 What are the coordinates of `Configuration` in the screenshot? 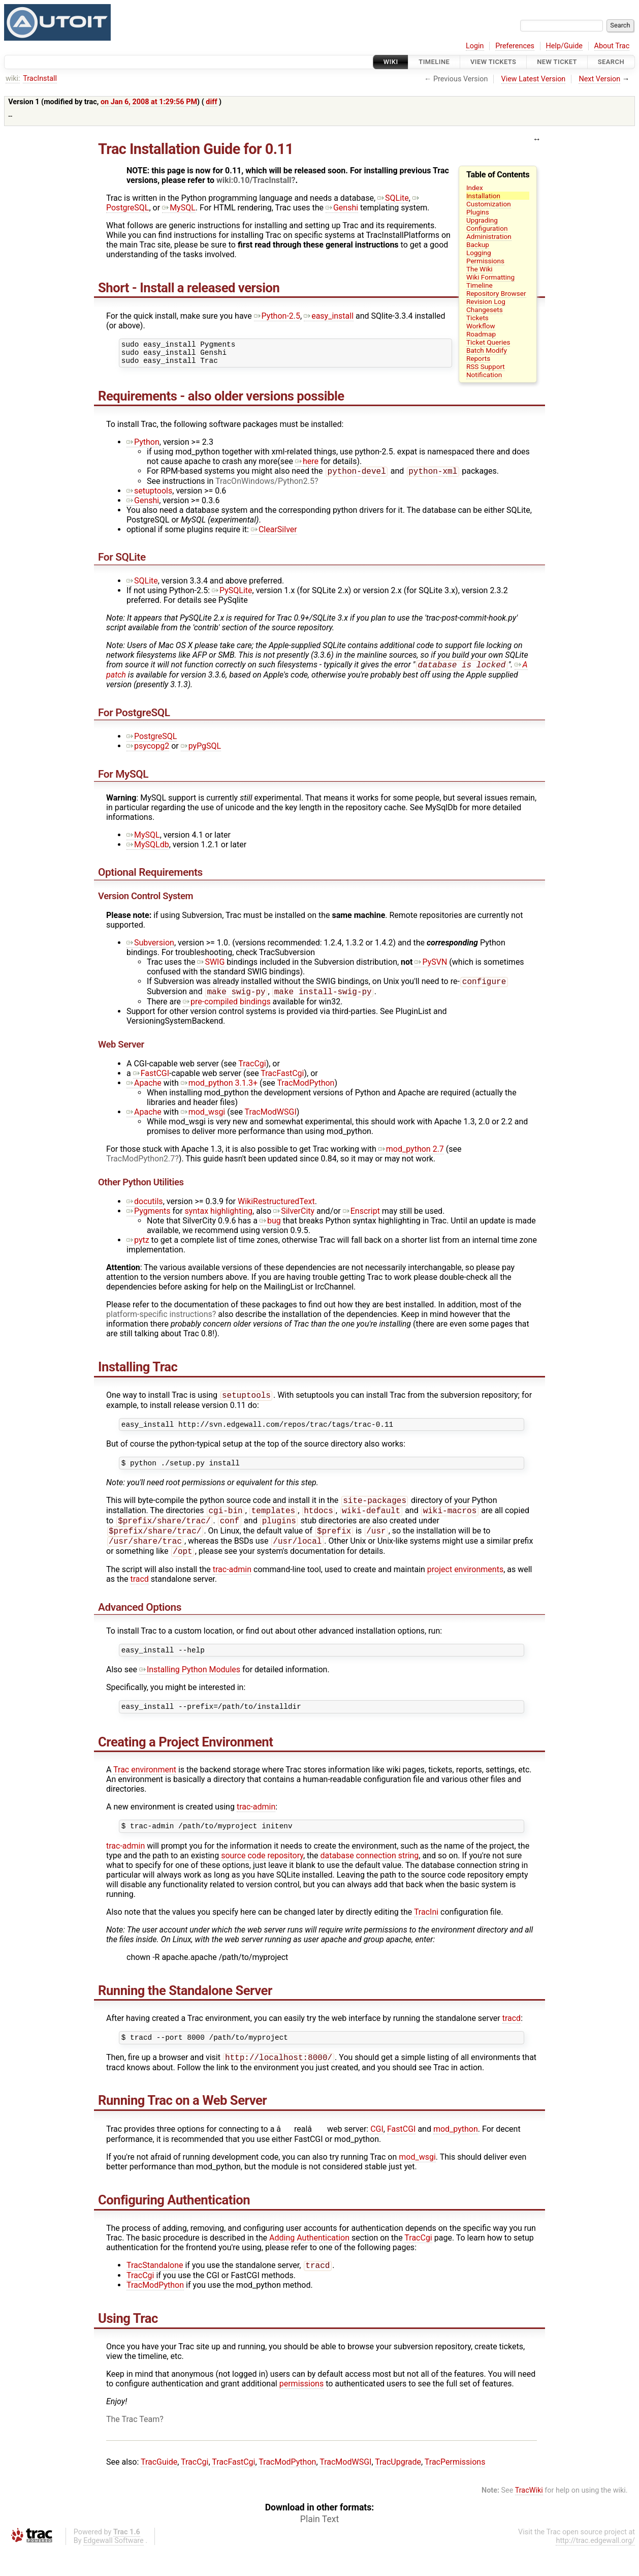 It's located at (487, 228).